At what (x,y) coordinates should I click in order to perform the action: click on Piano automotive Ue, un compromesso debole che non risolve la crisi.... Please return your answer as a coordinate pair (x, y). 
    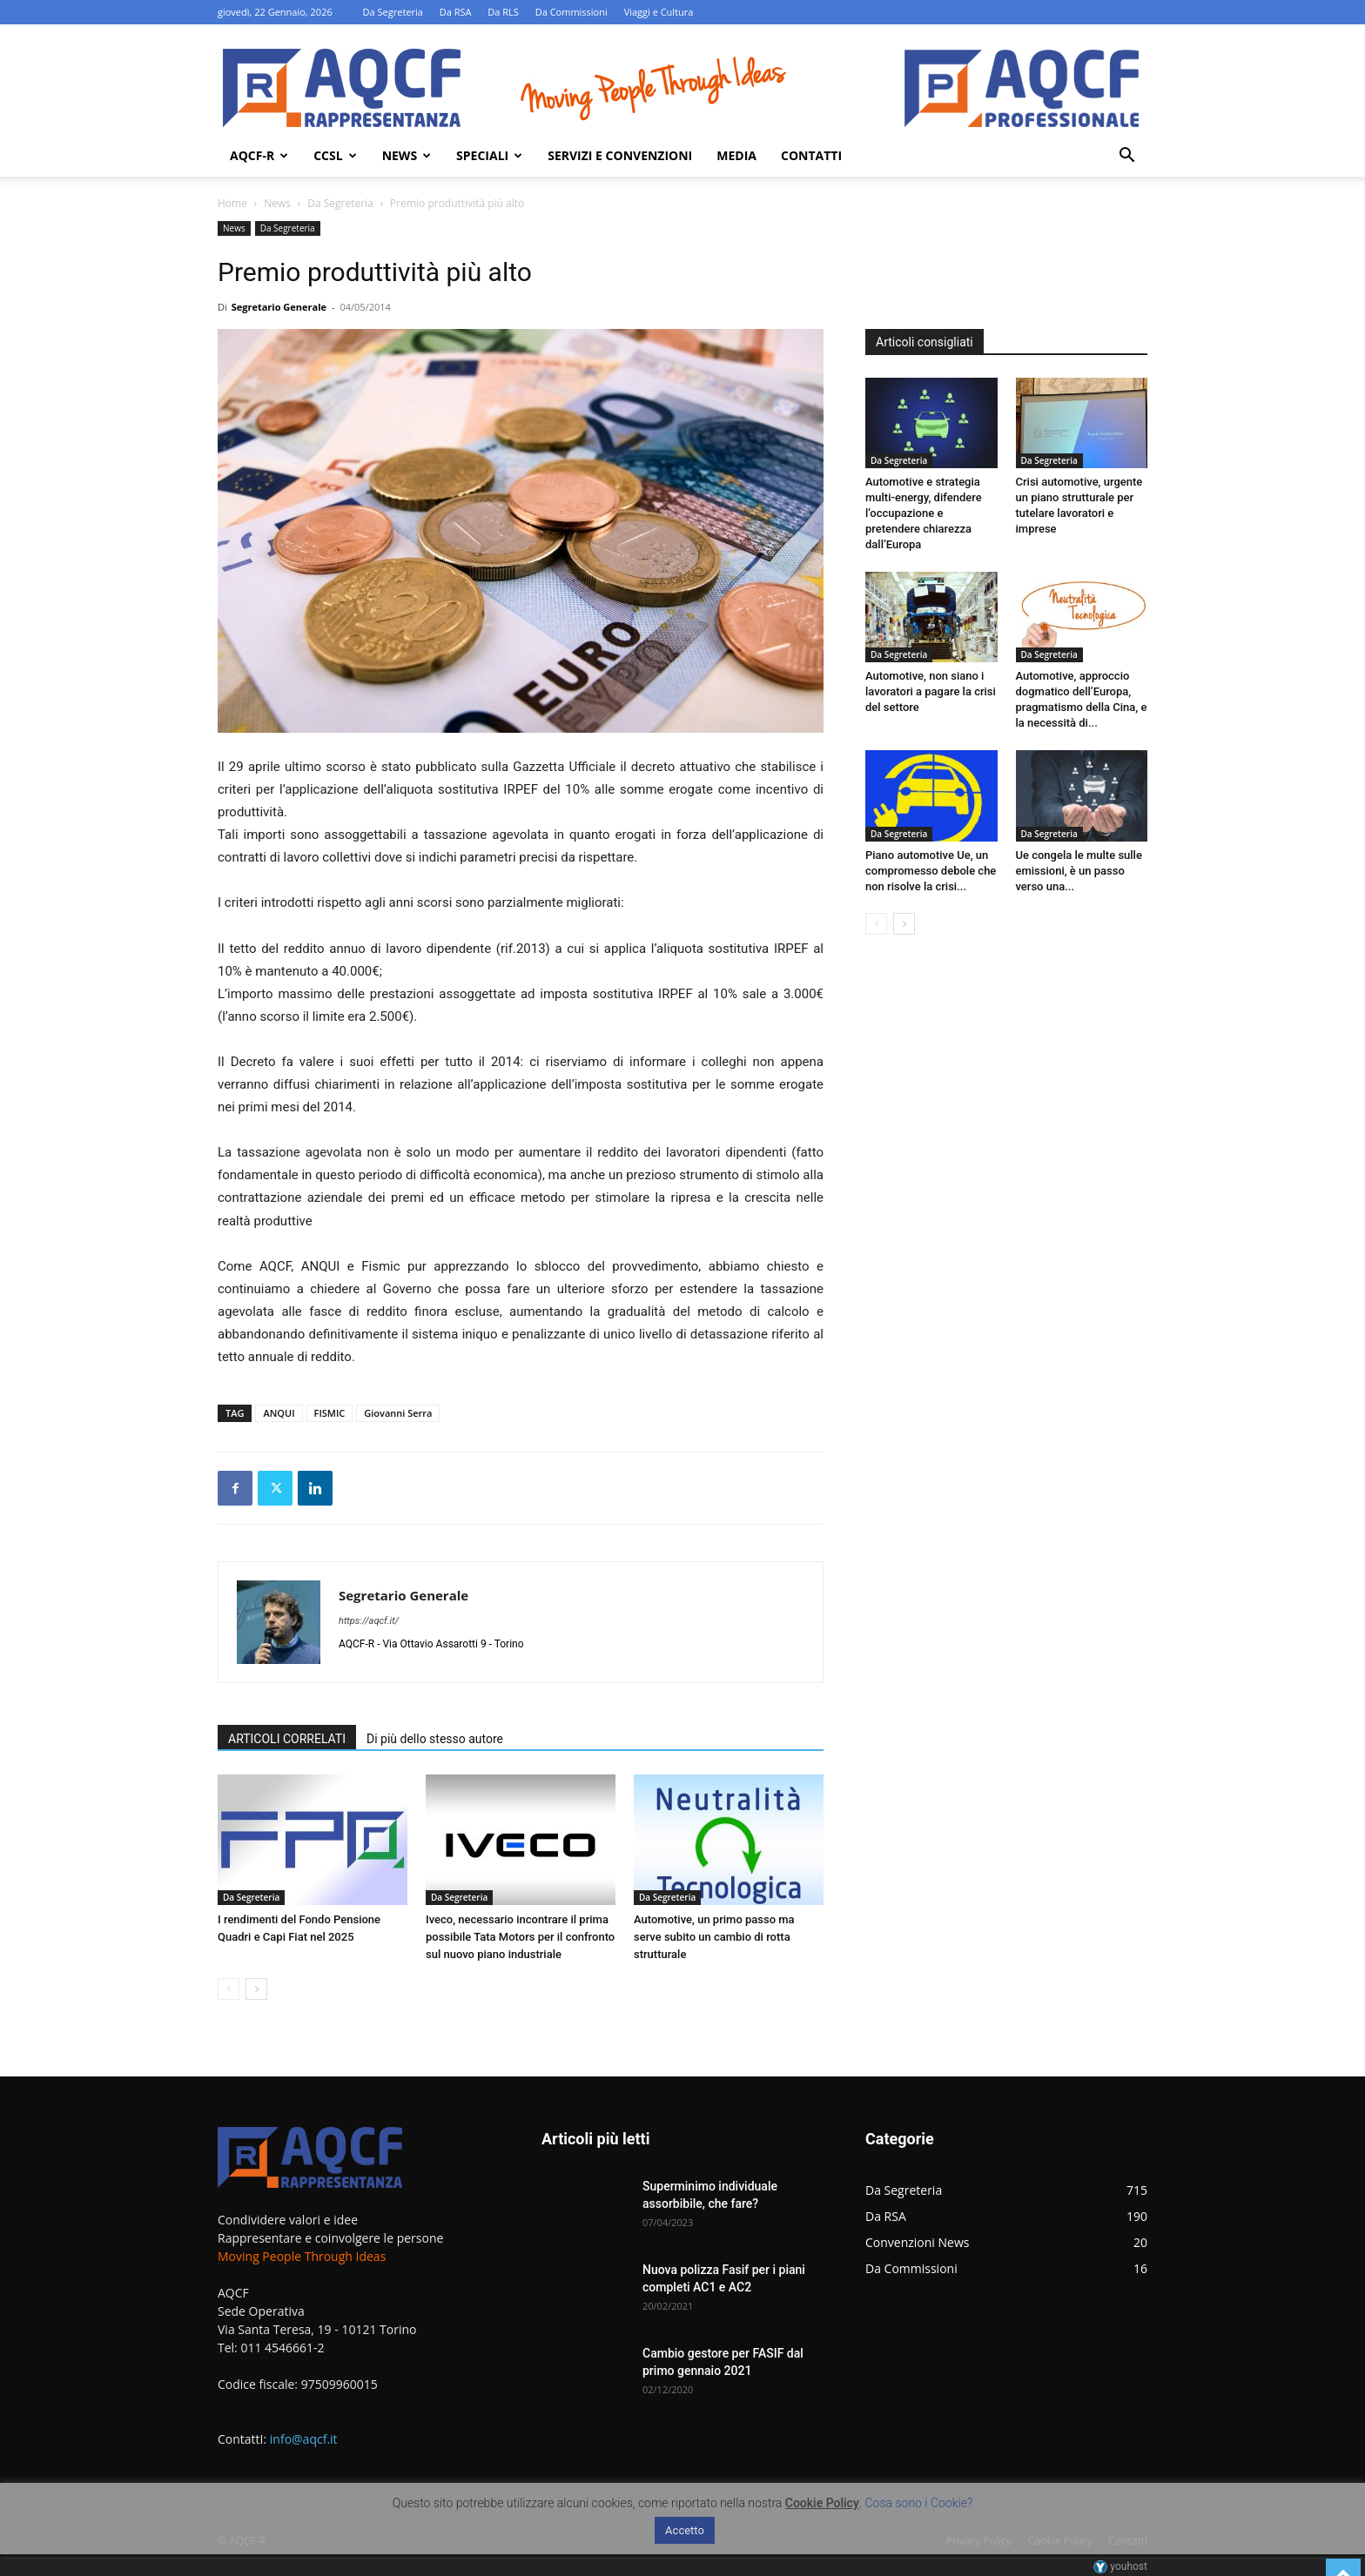
    Looking at the image, I should click on (930, 871).